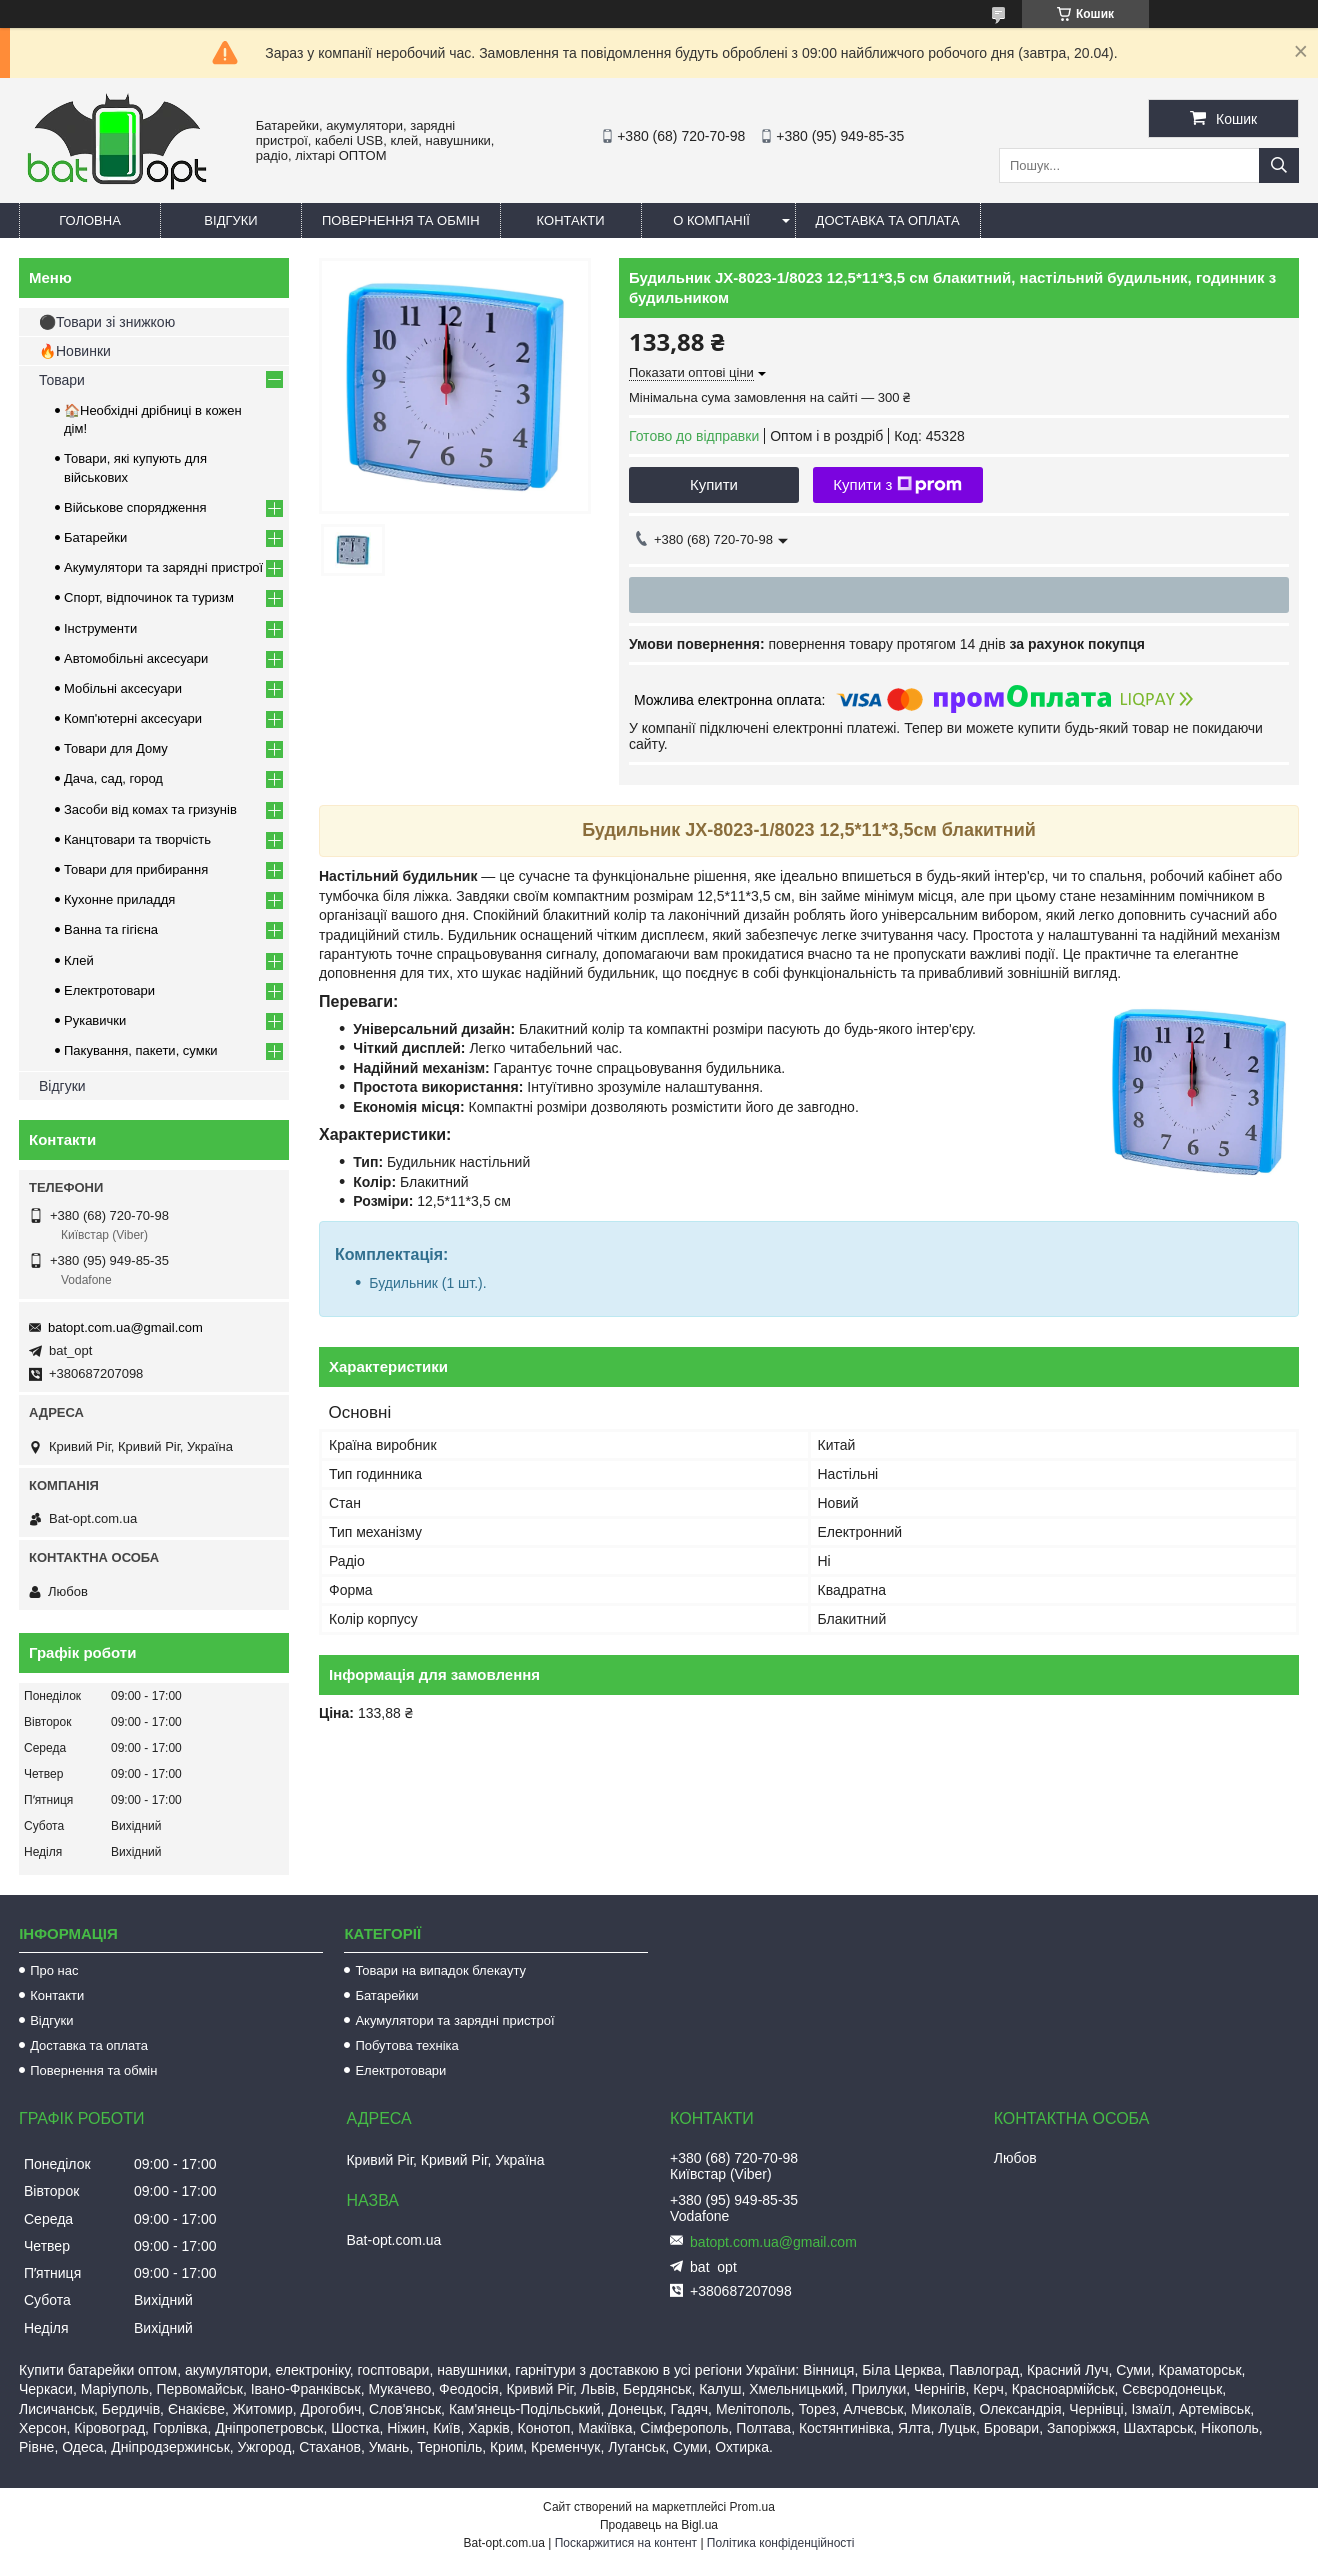 Image resolution: width=1318 pixels, height=2562 pixels. Describe the element at coordinates (141, 1050) in the screenshot. I see `Пакування, пакети, сумки` at that location.